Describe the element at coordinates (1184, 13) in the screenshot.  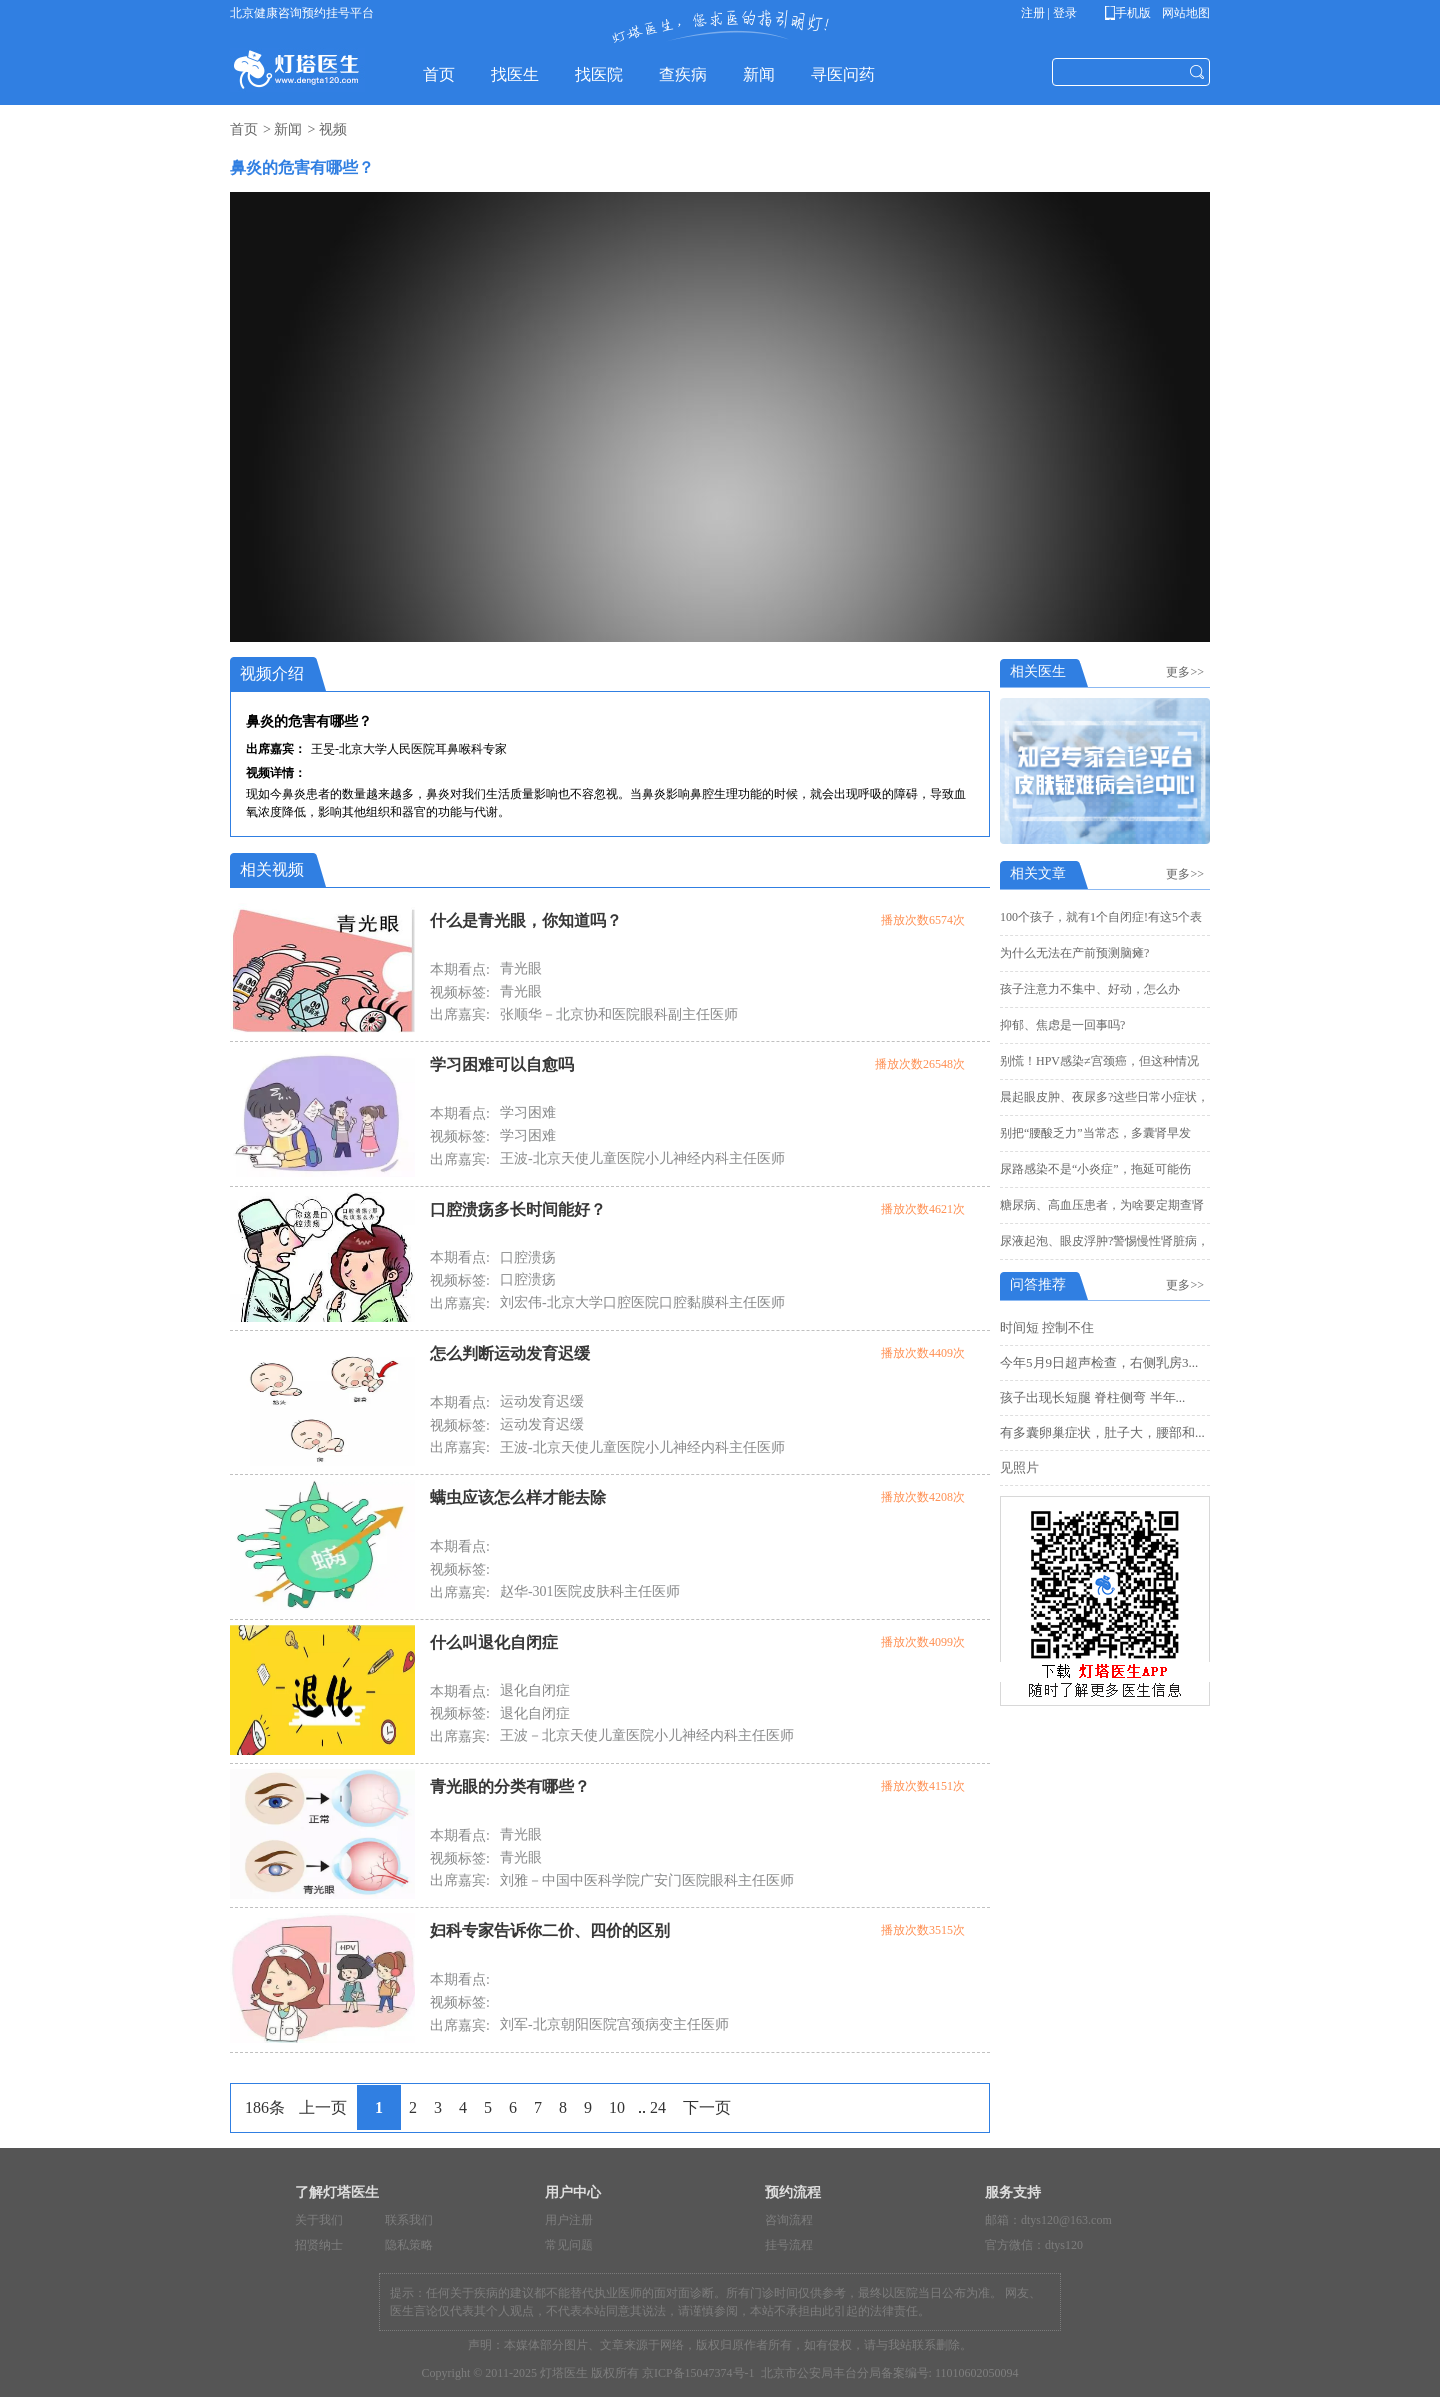
I see `网站地图` at that location.